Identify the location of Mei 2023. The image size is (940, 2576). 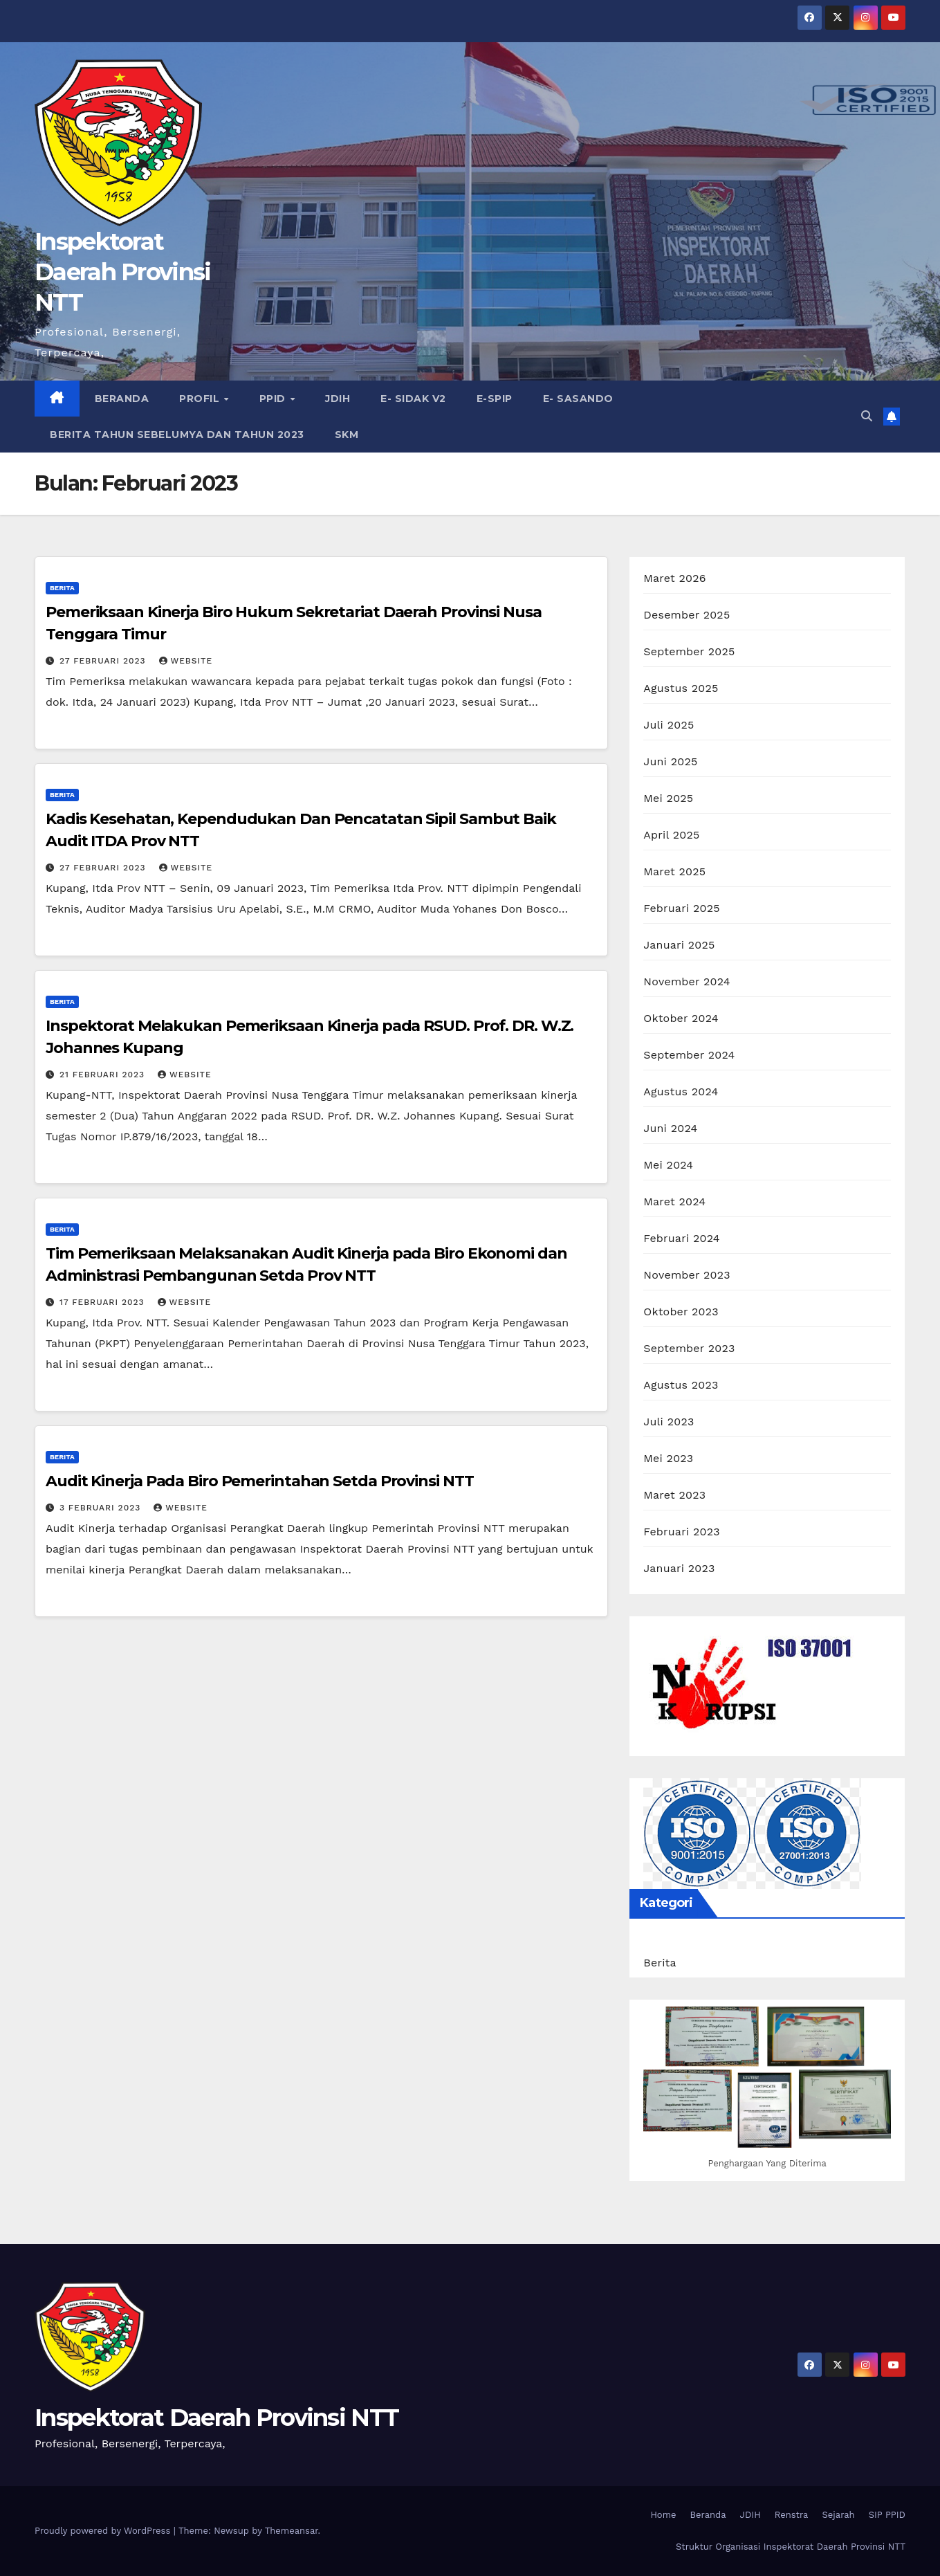
(668, 1458).